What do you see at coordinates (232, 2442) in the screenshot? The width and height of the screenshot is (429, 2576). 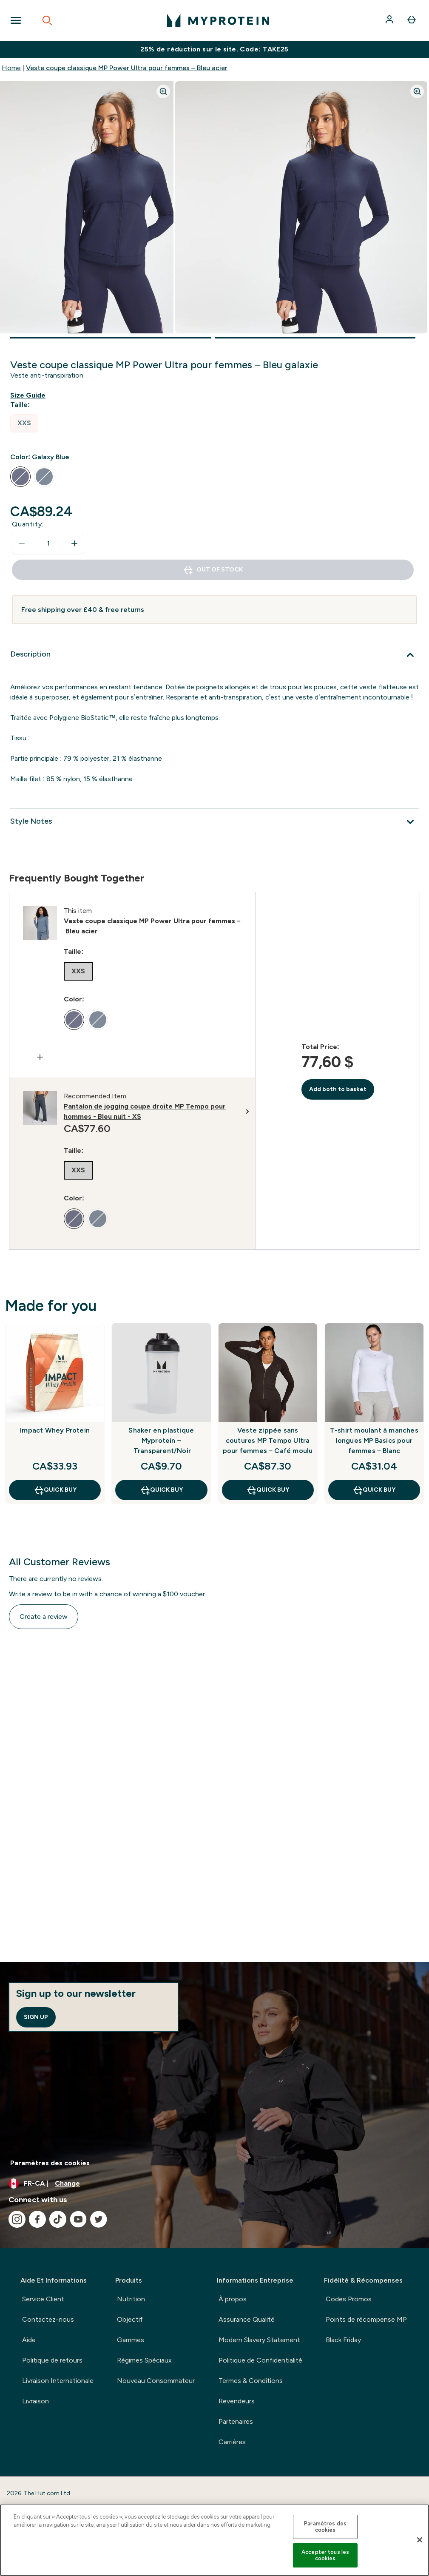 I see `Carrières` at bounding box center [232, 2442].